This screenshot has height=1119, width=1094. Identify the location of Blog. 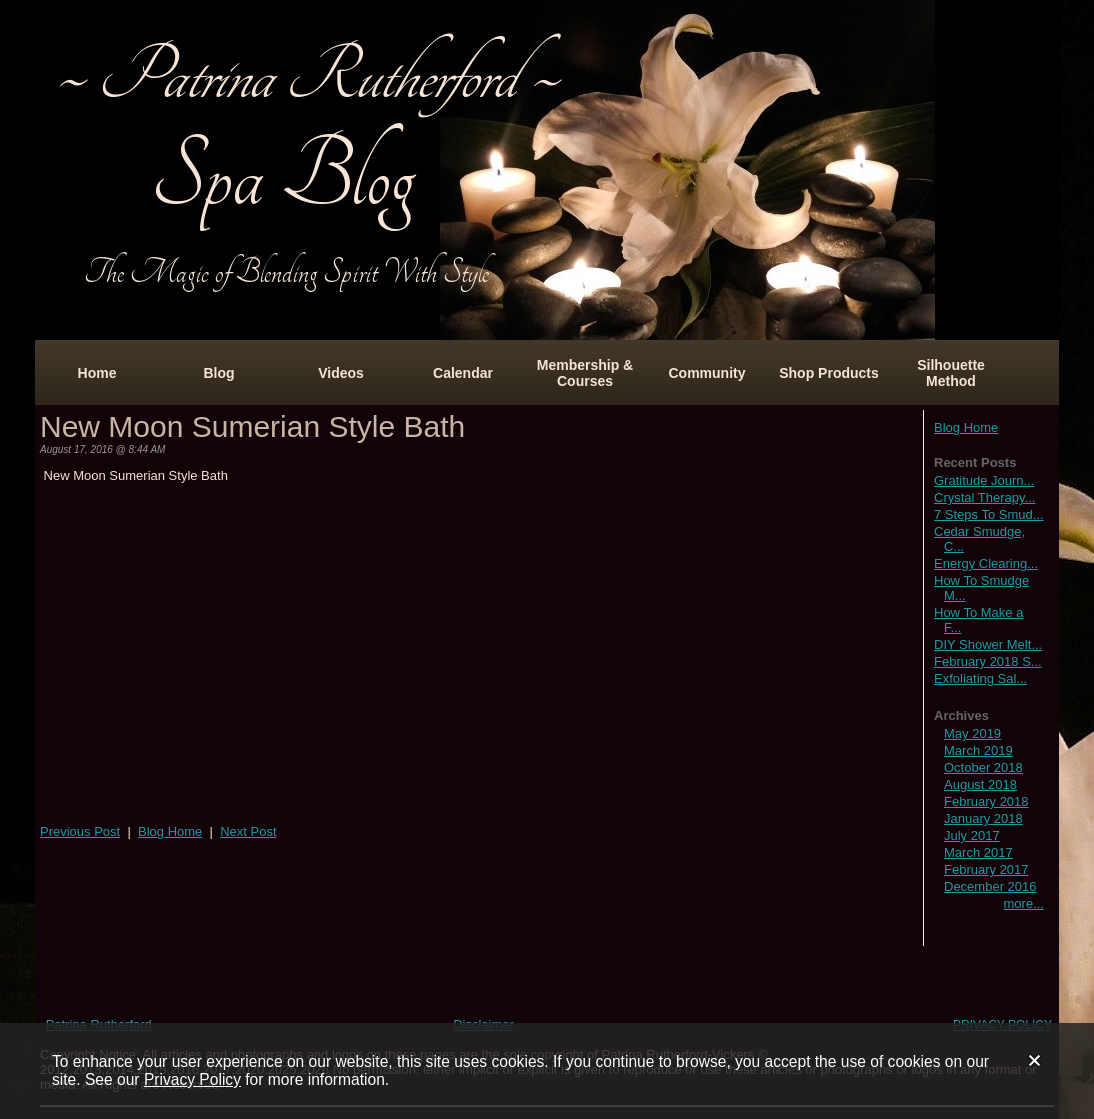
(218, 373).